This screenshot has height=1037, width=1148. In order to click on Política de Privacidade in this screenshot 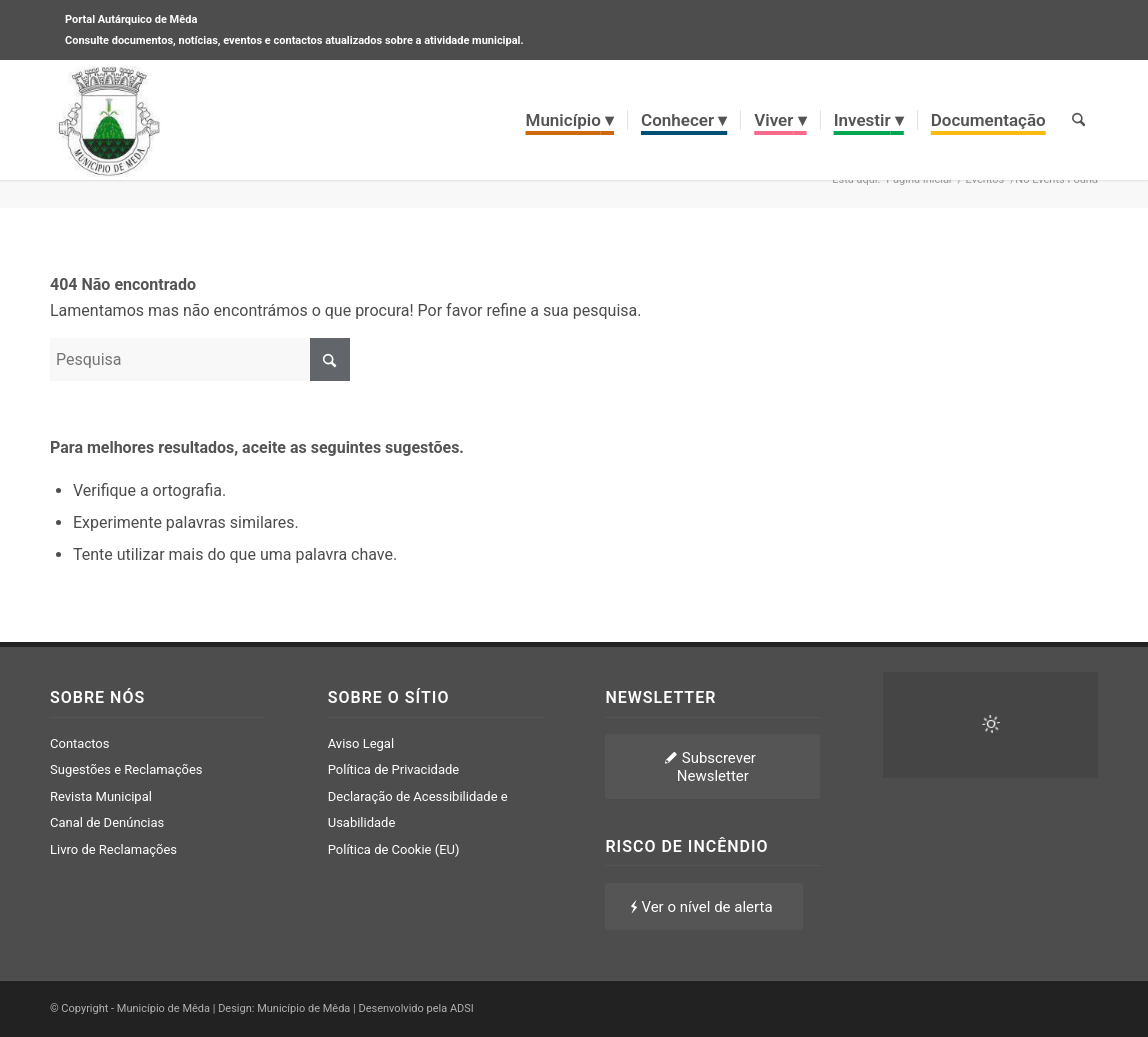, I will do `click(394, 769)`.